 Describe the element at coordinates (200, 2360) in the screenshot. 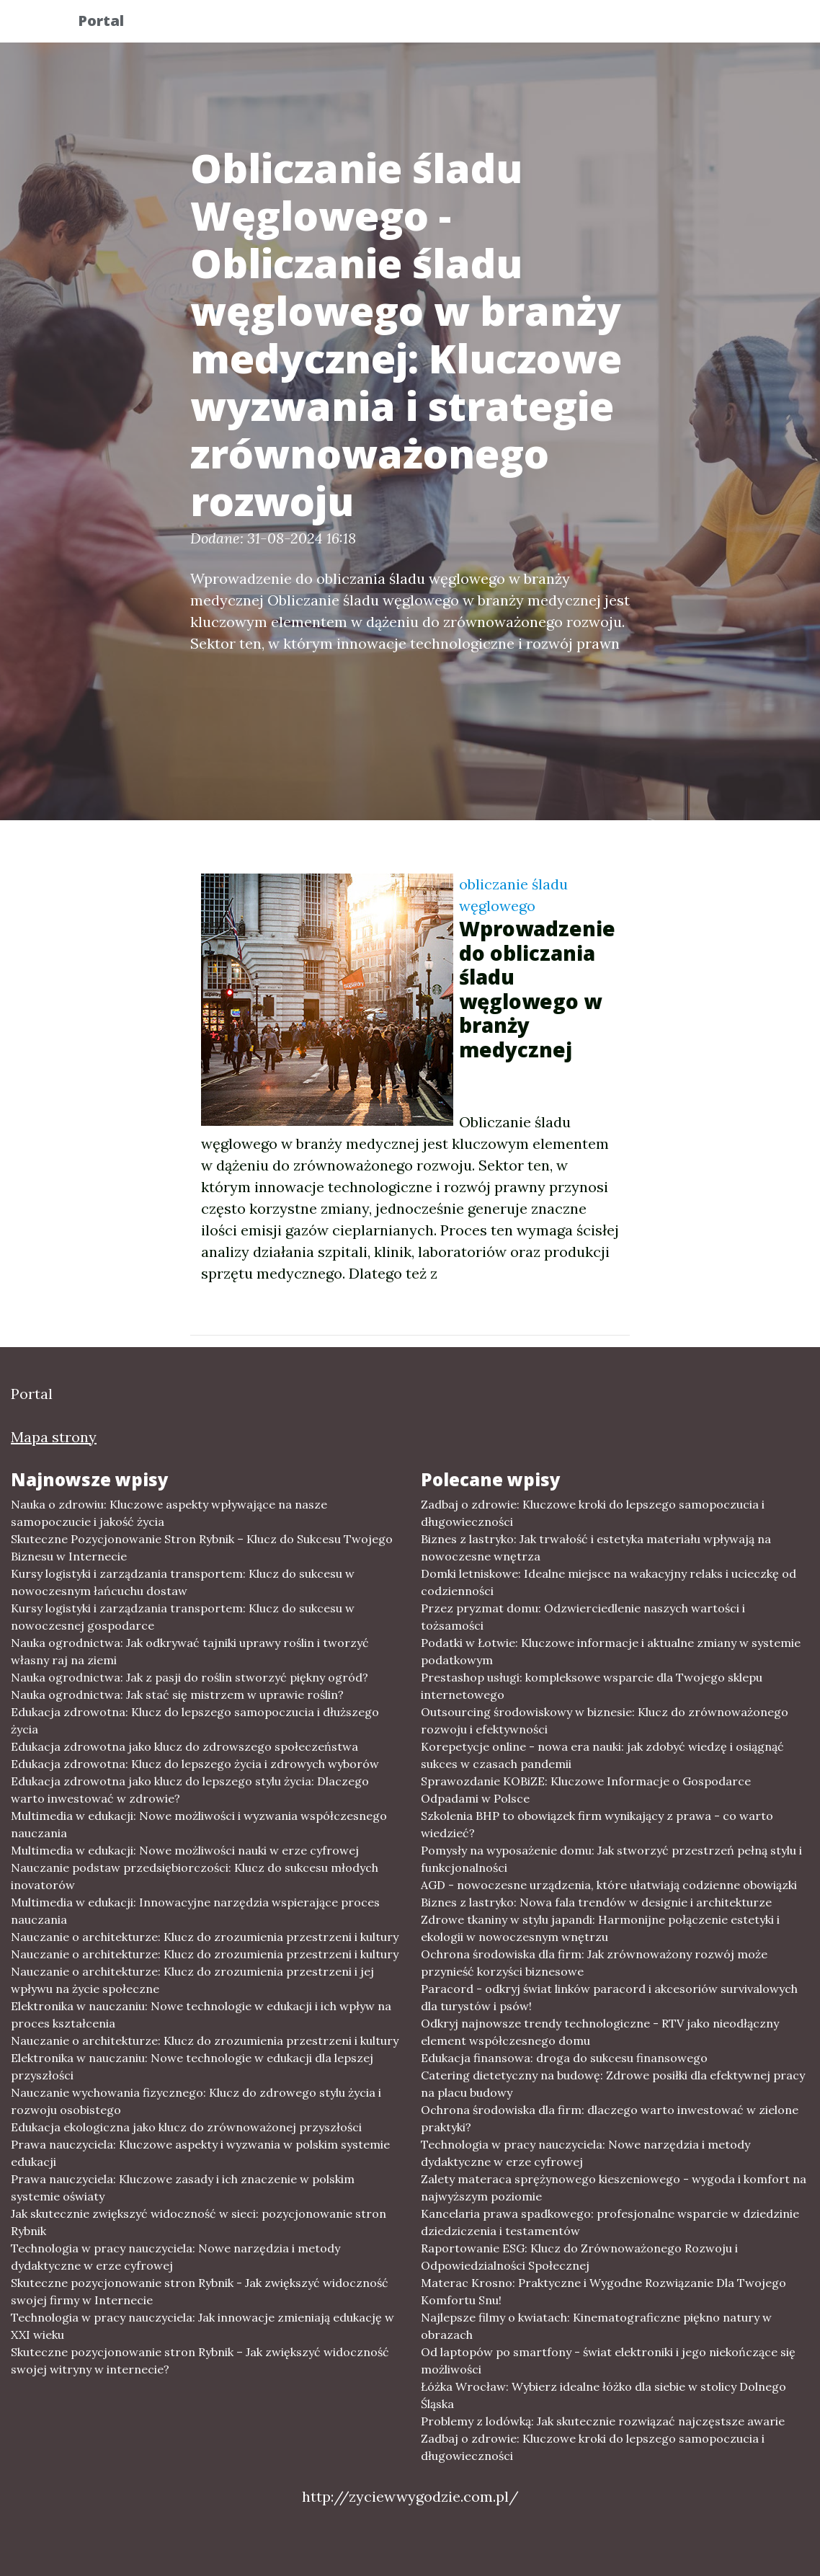

I see `Skuteczne pozycjonowanie stron Rybnik – Jak zwiększyć widoczność swojej witryny w internecie?` at that location.